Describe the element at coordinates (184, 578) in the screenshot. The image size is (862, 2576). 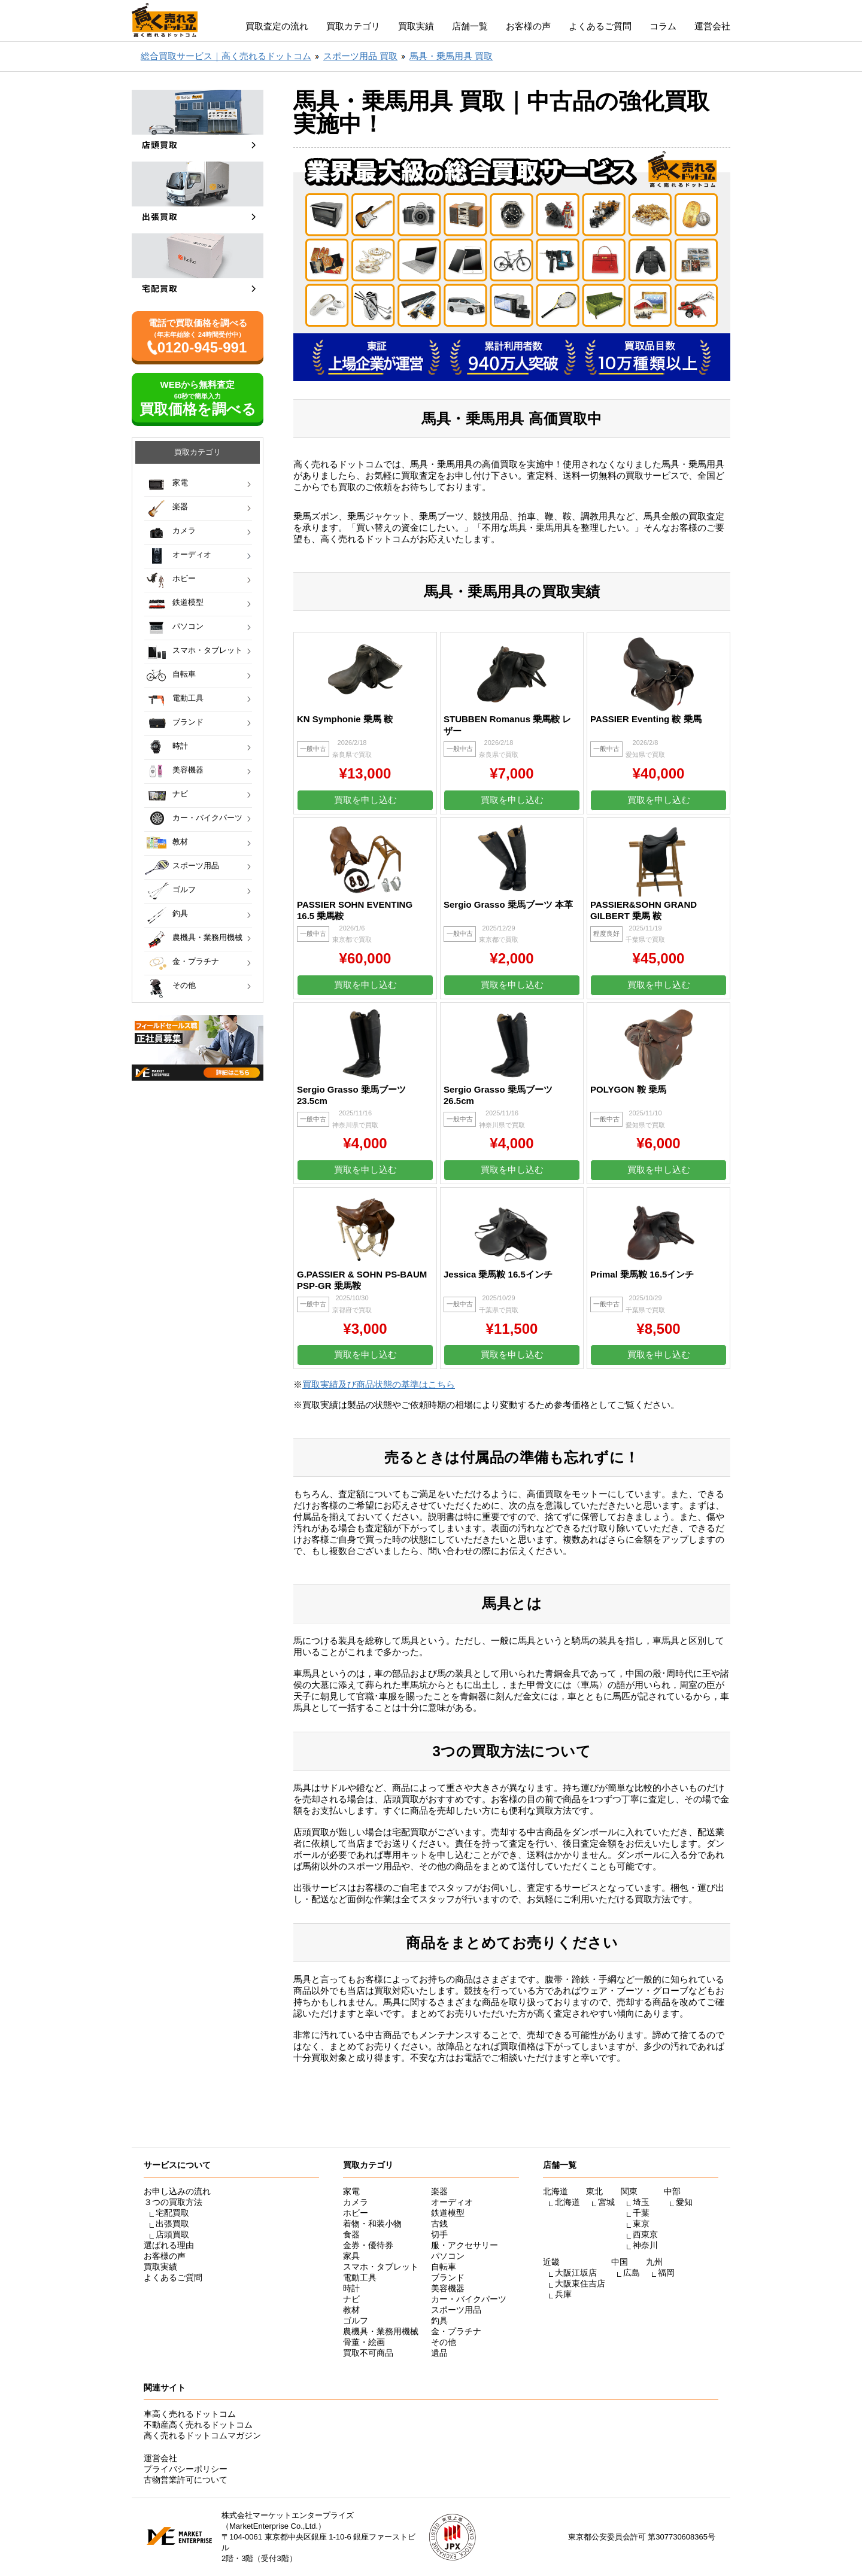
I see `ホビー` at that location.